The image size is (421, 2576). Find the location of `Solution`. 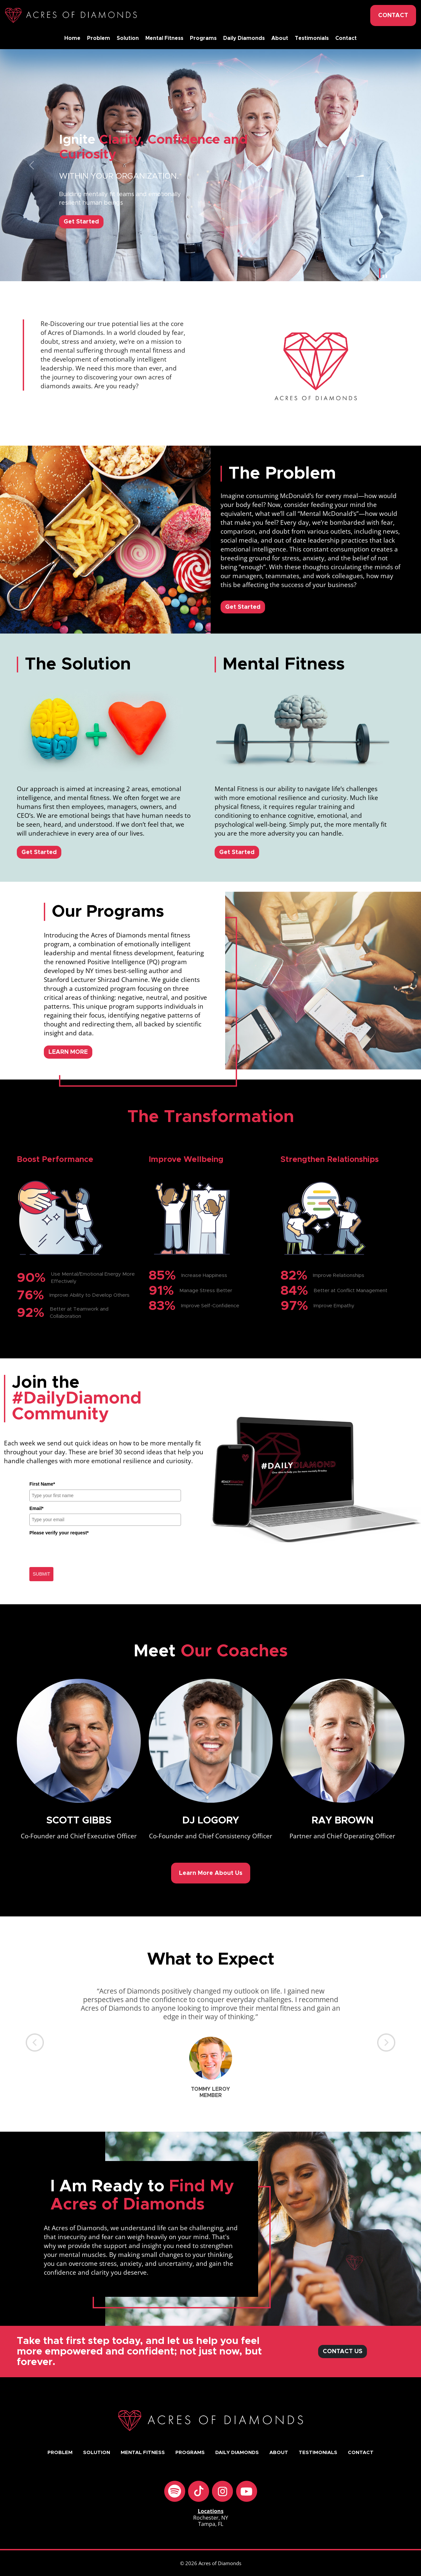

Solution is located at coordinates (128, 38).